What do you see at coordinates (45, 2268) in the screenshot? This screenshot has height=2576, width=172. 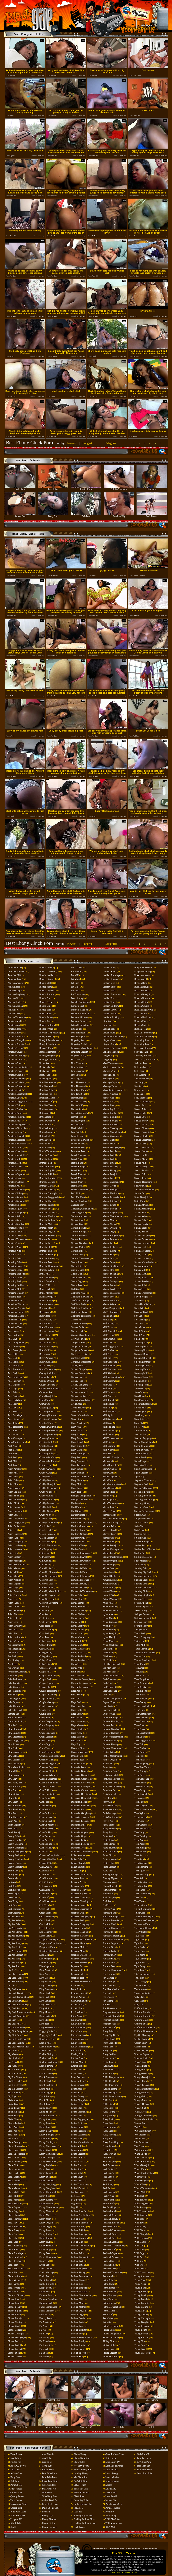 I see `Erotic Couple` at bounding box center [45, 2268].